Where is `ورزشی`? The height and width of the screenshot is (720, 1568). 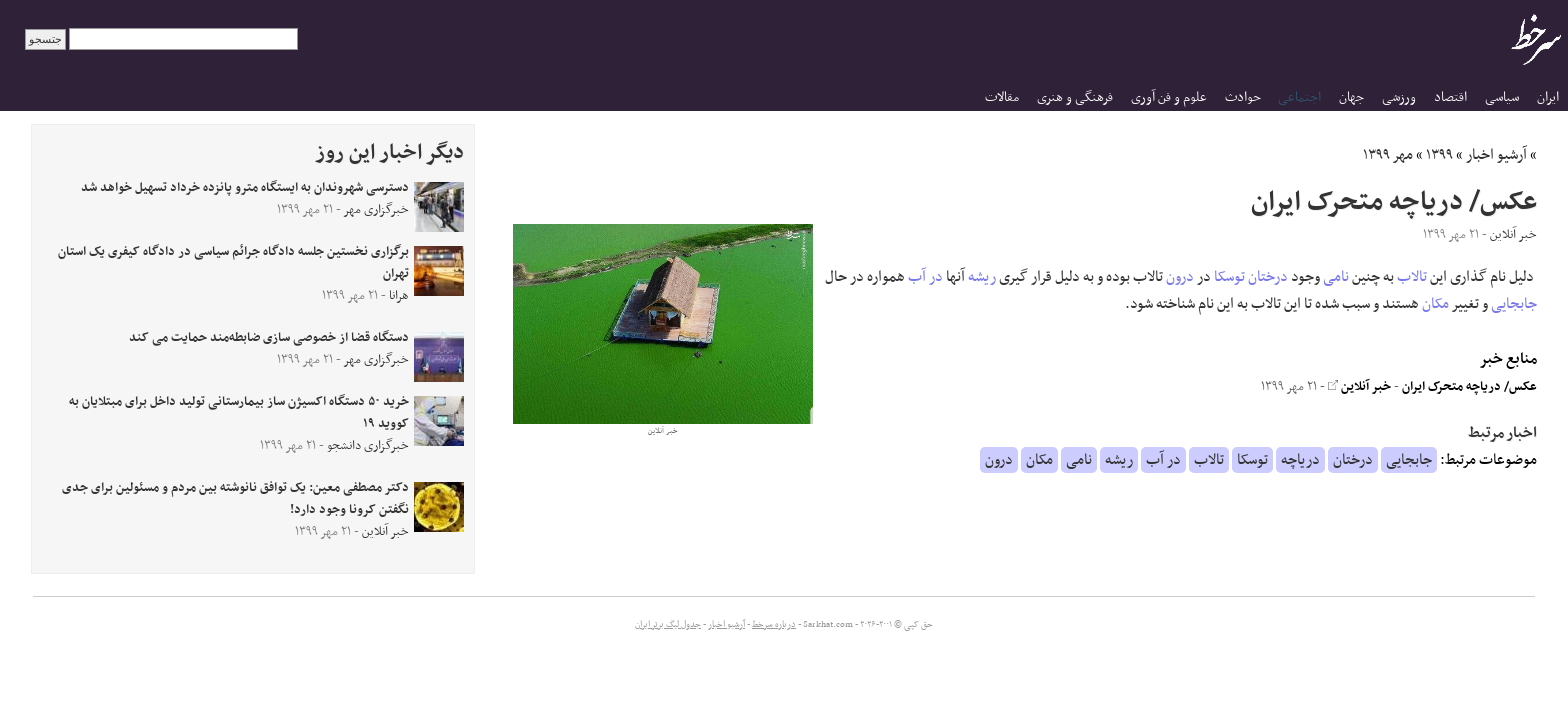 ورزشی is located at coordinates (1399, 97).